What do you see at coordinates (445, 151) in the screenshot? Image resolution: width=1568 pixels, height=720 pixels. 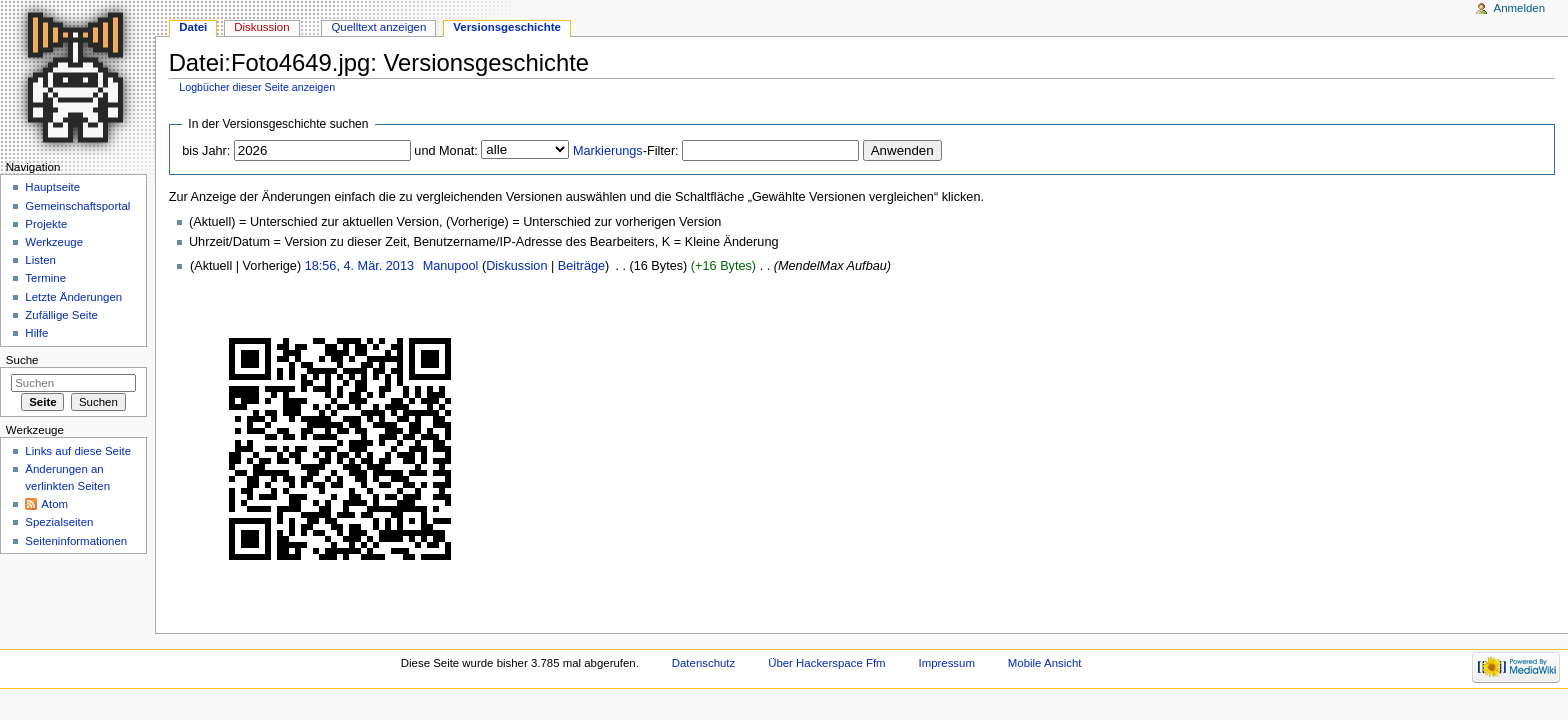 I see `und Monat:` at bounding box center [445, 151].